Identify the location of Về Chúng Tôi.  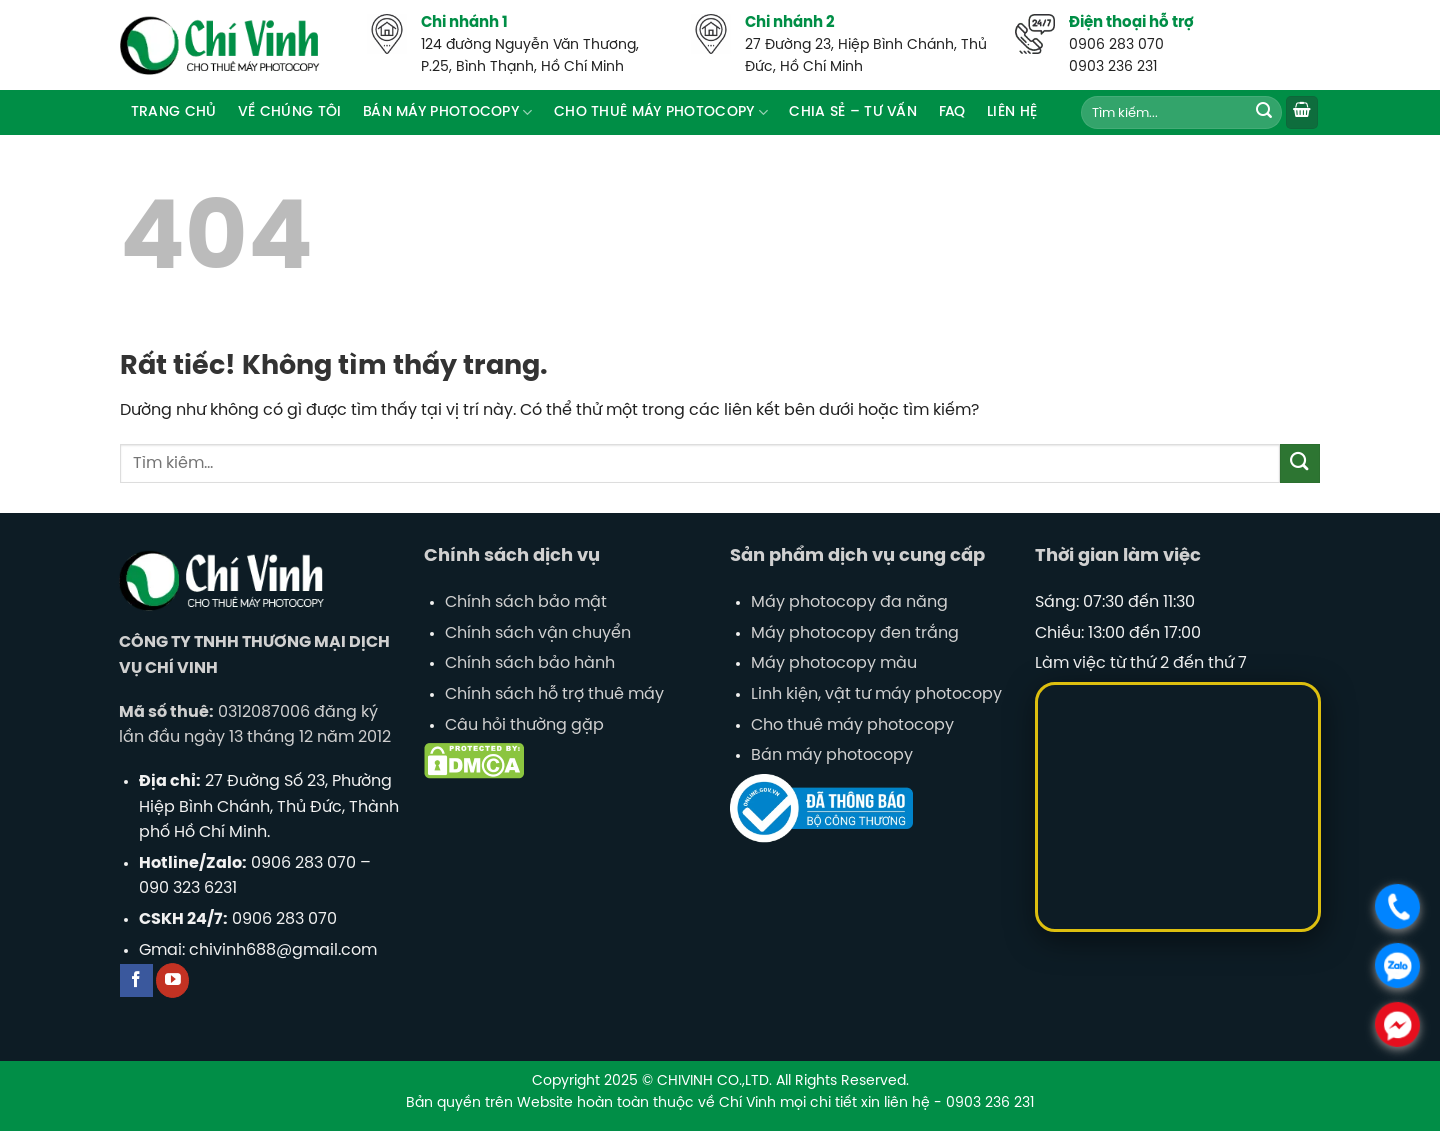
(289, 112).